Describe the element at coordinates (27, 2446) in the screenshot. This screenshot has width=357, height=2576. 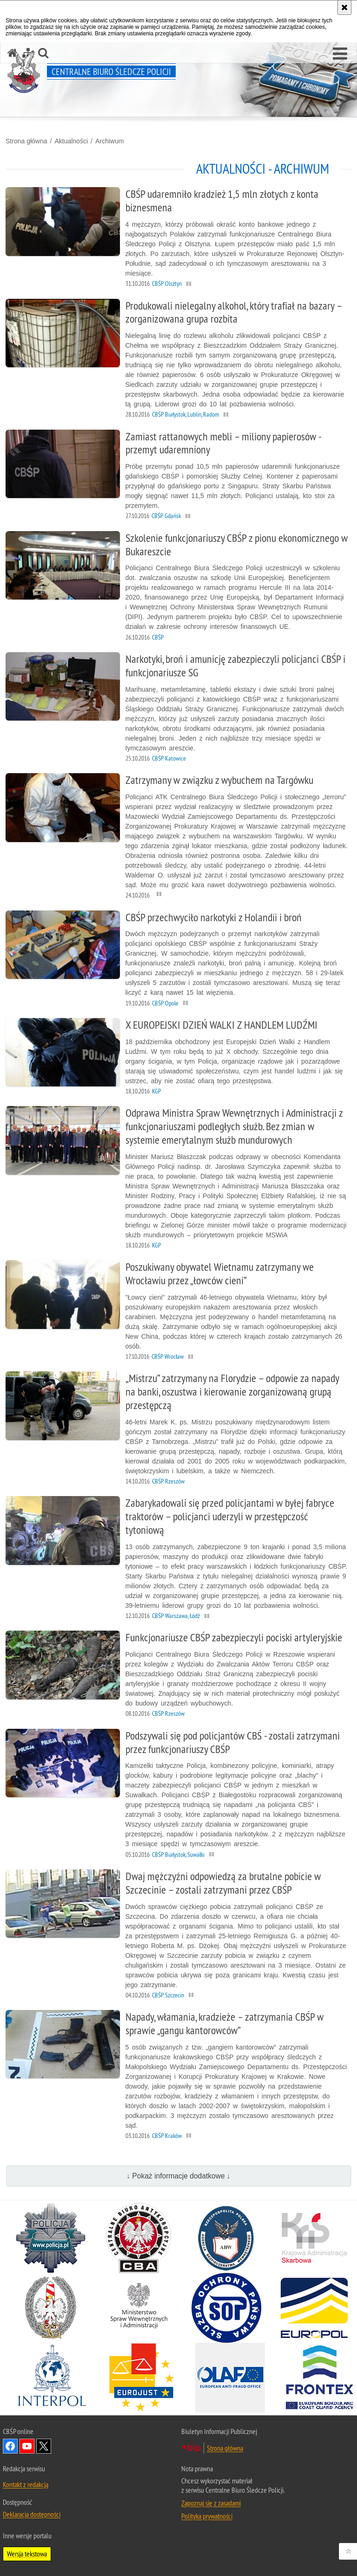
I see `Odwiedź nas na YouTube [Odwiedź nas na YouTube. Uwaga. Ten link otwiera nowe okno.]` at that location.